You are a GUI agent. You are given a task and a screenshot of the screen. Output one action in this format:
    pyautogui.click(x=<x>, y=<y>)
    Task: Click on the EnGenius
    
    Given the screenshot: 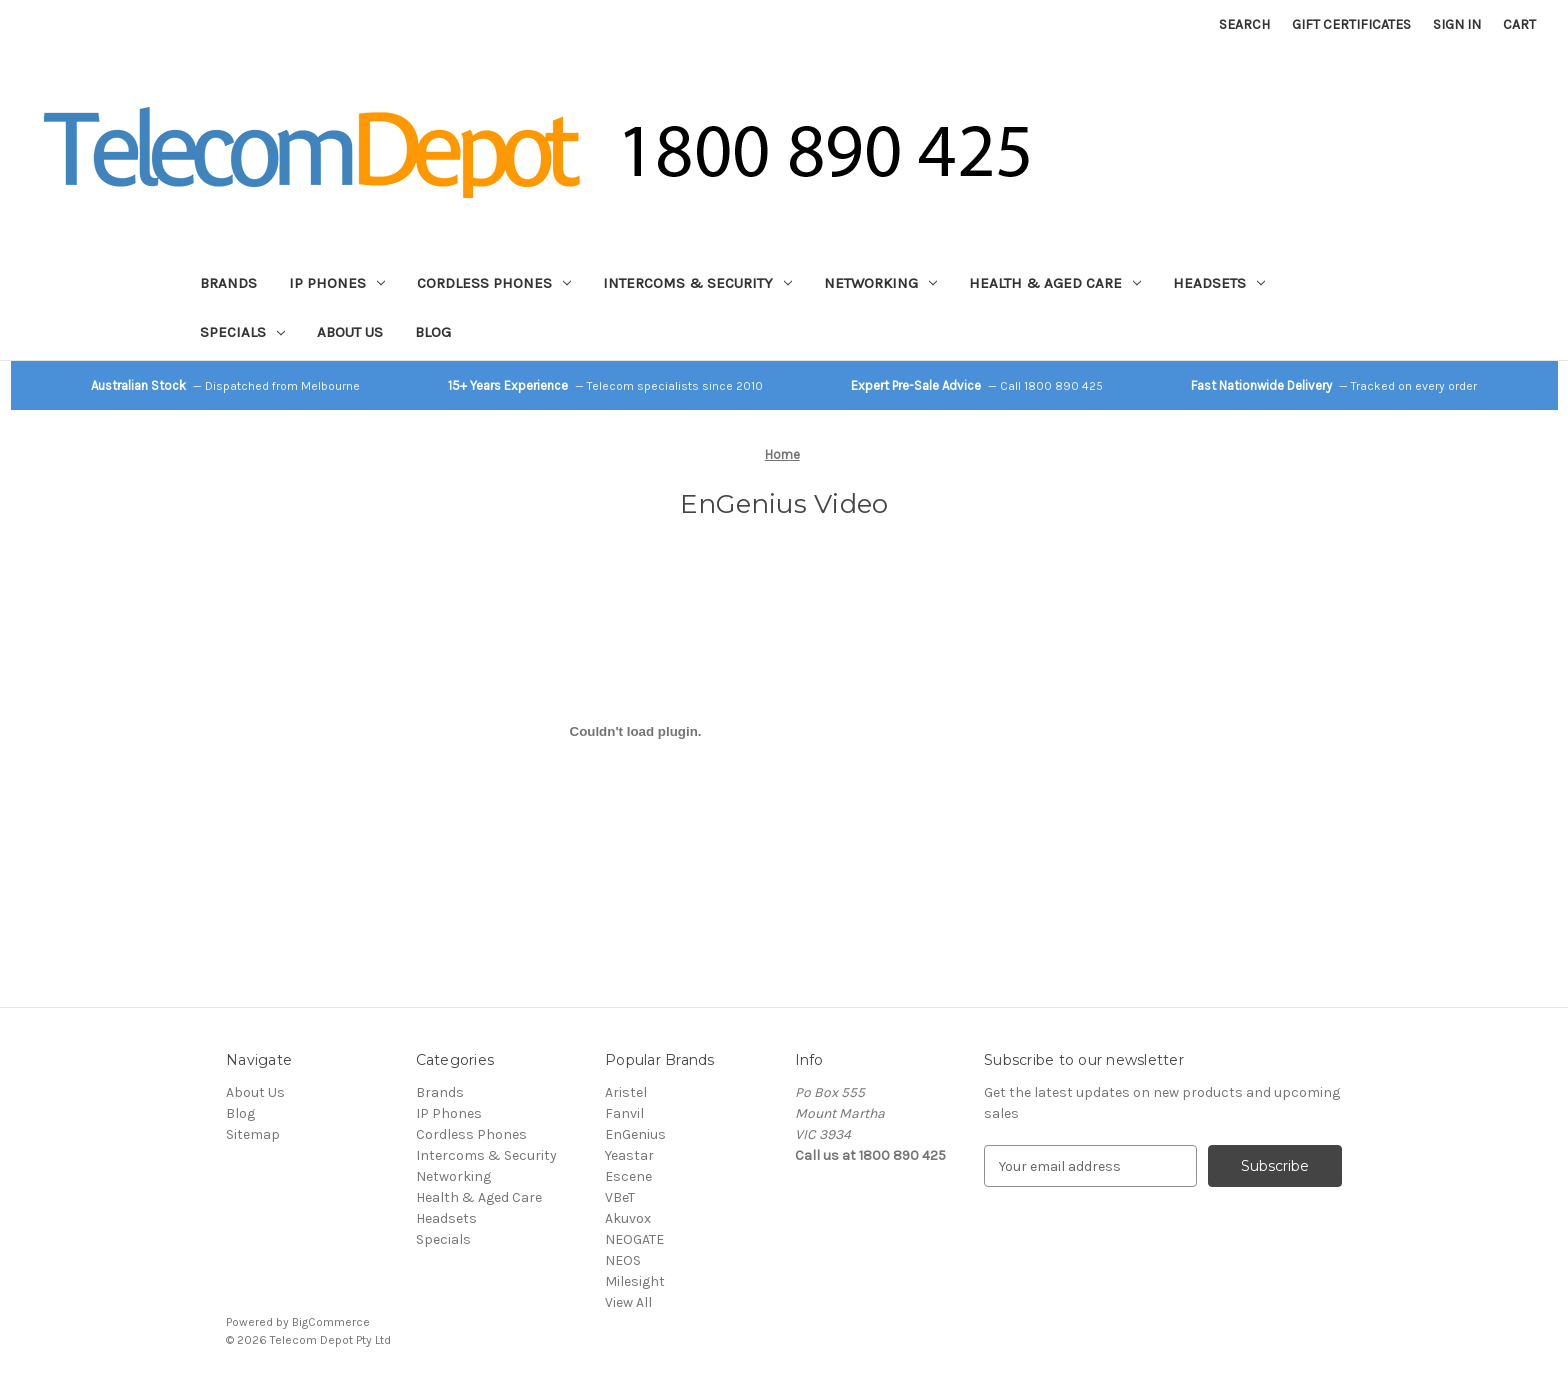 What is the action you would take?
    pyautogui.click(x=635, y=1134)
    